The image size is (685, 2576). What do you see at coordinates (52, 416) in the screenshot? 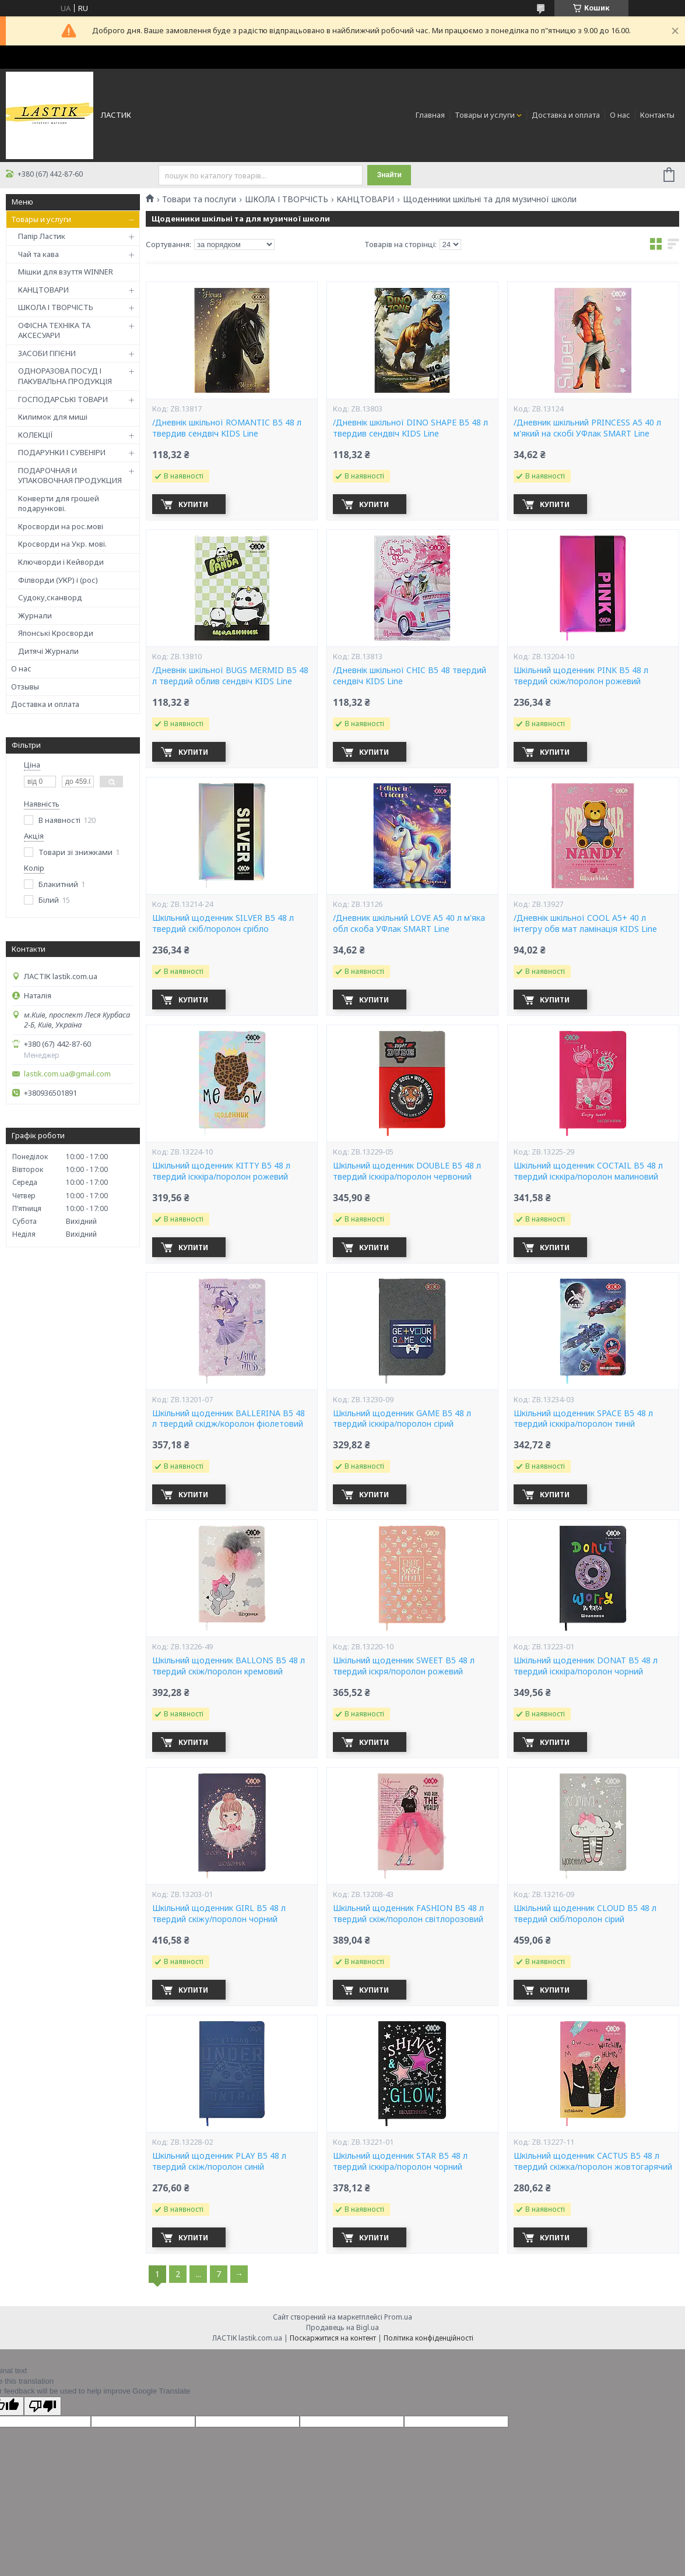
I see `Килимок для миші` at bounding box center [52, 416].